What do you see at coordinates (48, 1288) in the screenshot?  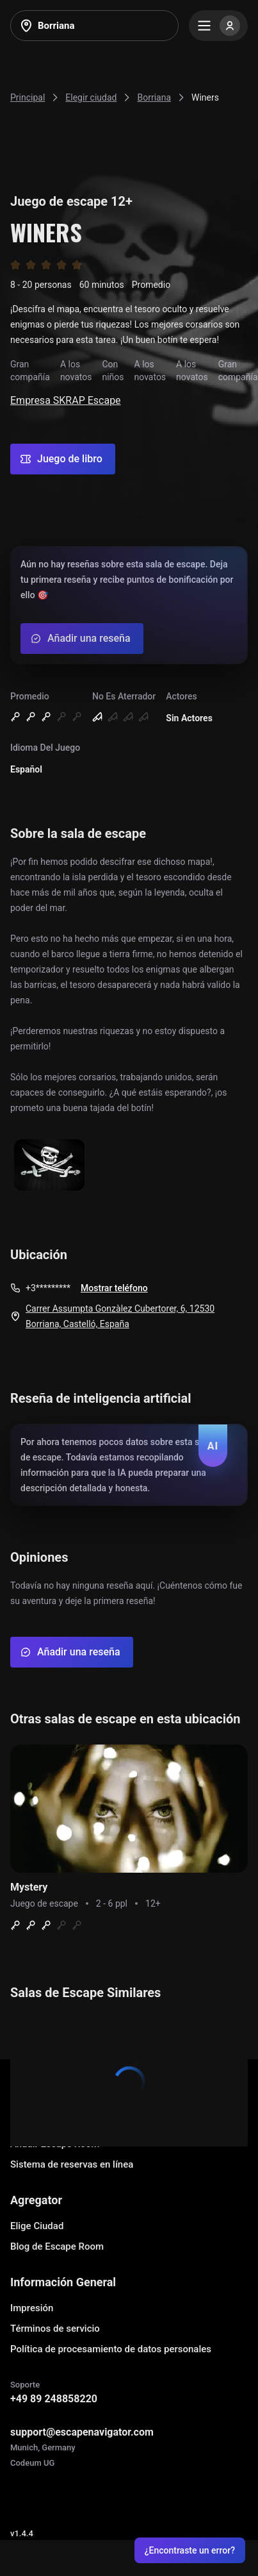 I see `+3*********` at bounding box center [48, 1288].